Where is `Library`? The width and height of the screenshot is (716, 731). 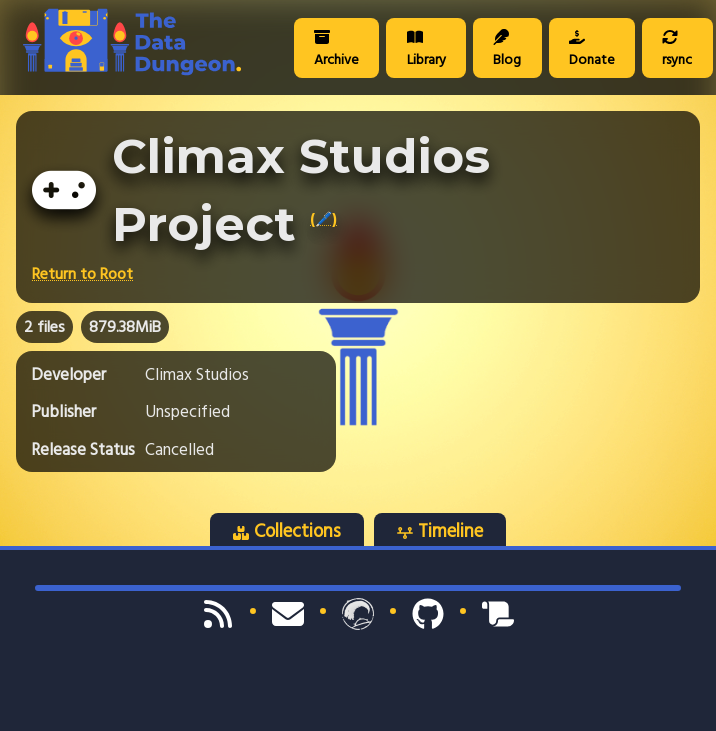
Library is located at coordinates (426, 50).